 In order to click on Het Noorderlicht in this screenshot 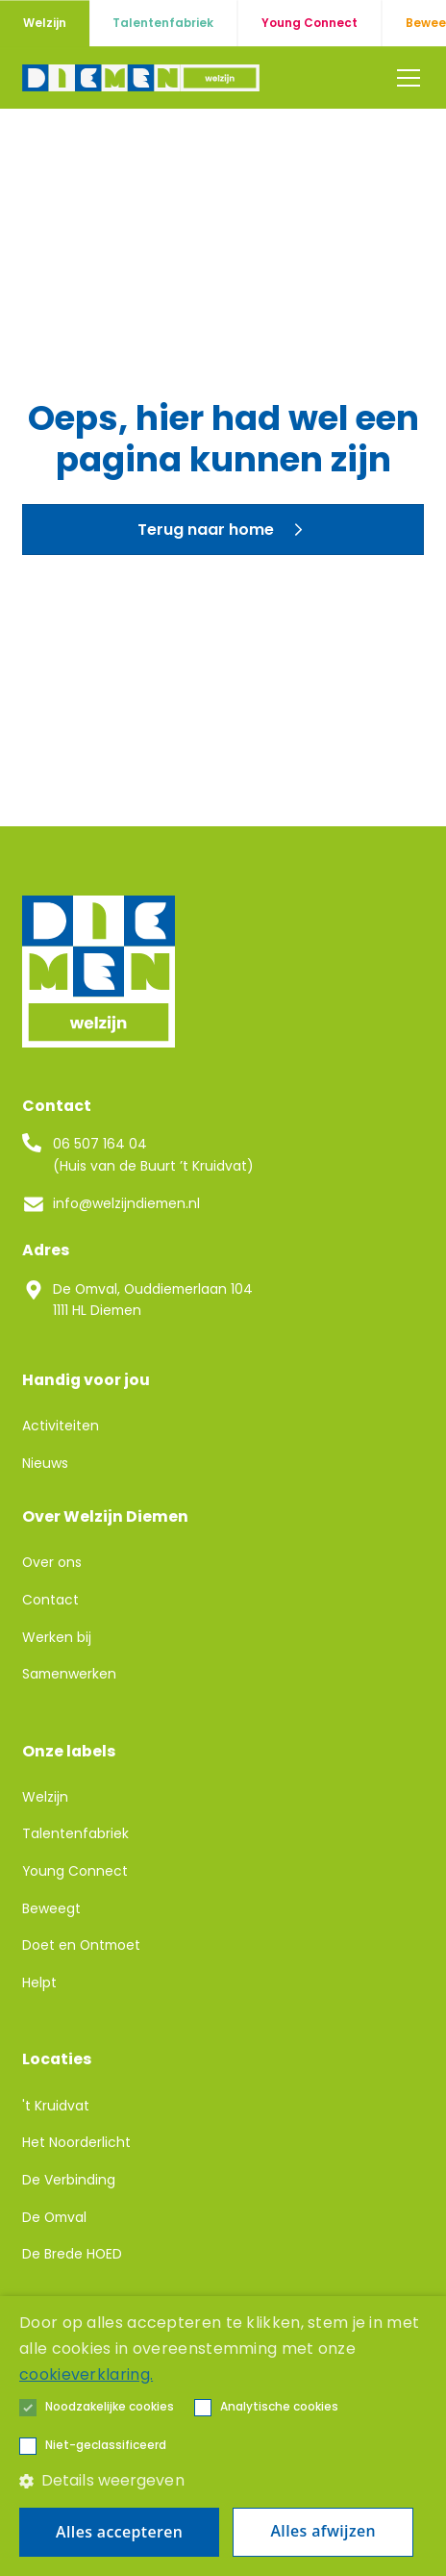, I will do `click(76, 2142)`.